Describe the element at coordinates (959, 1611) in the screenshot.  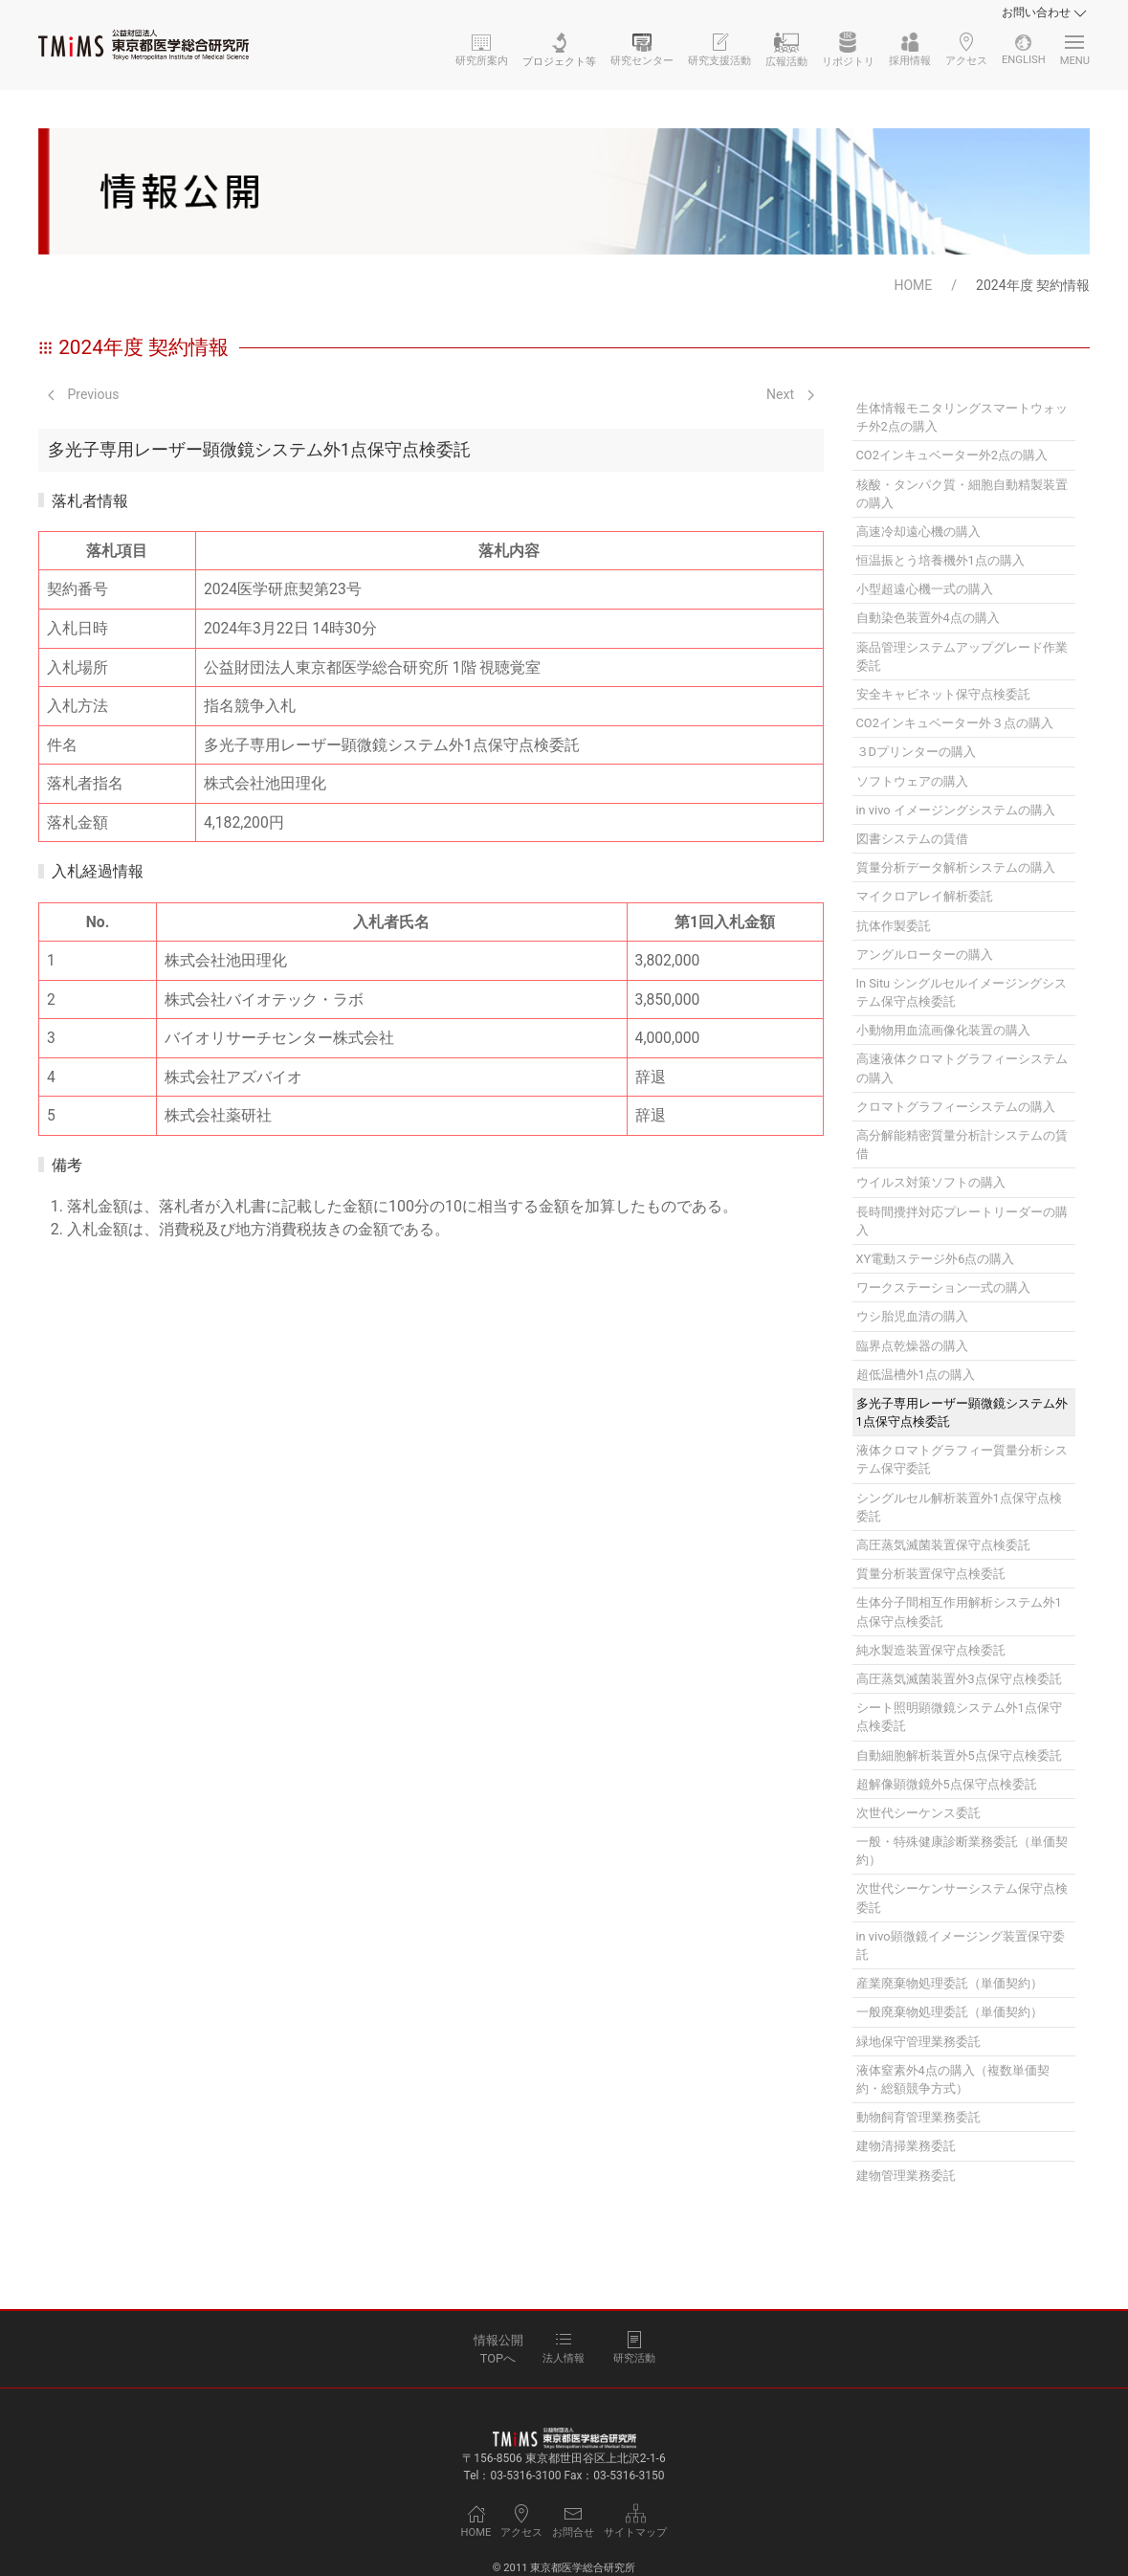
I see `生体分子間相互作用解析システム外1点保守点検委託` at that location.